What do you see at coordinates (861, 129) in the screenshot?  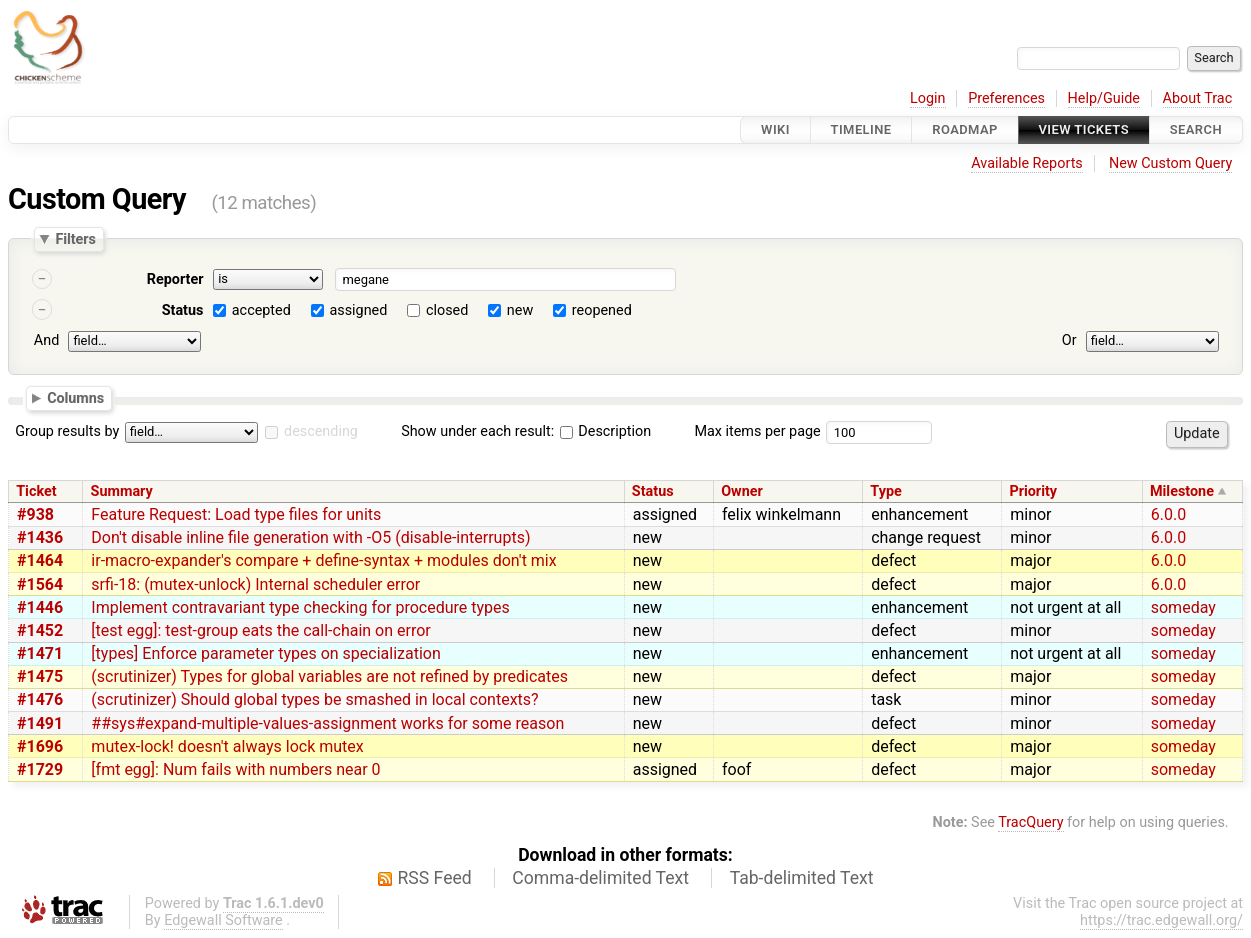 I see `Timeline` at bounding box center [861, 129].